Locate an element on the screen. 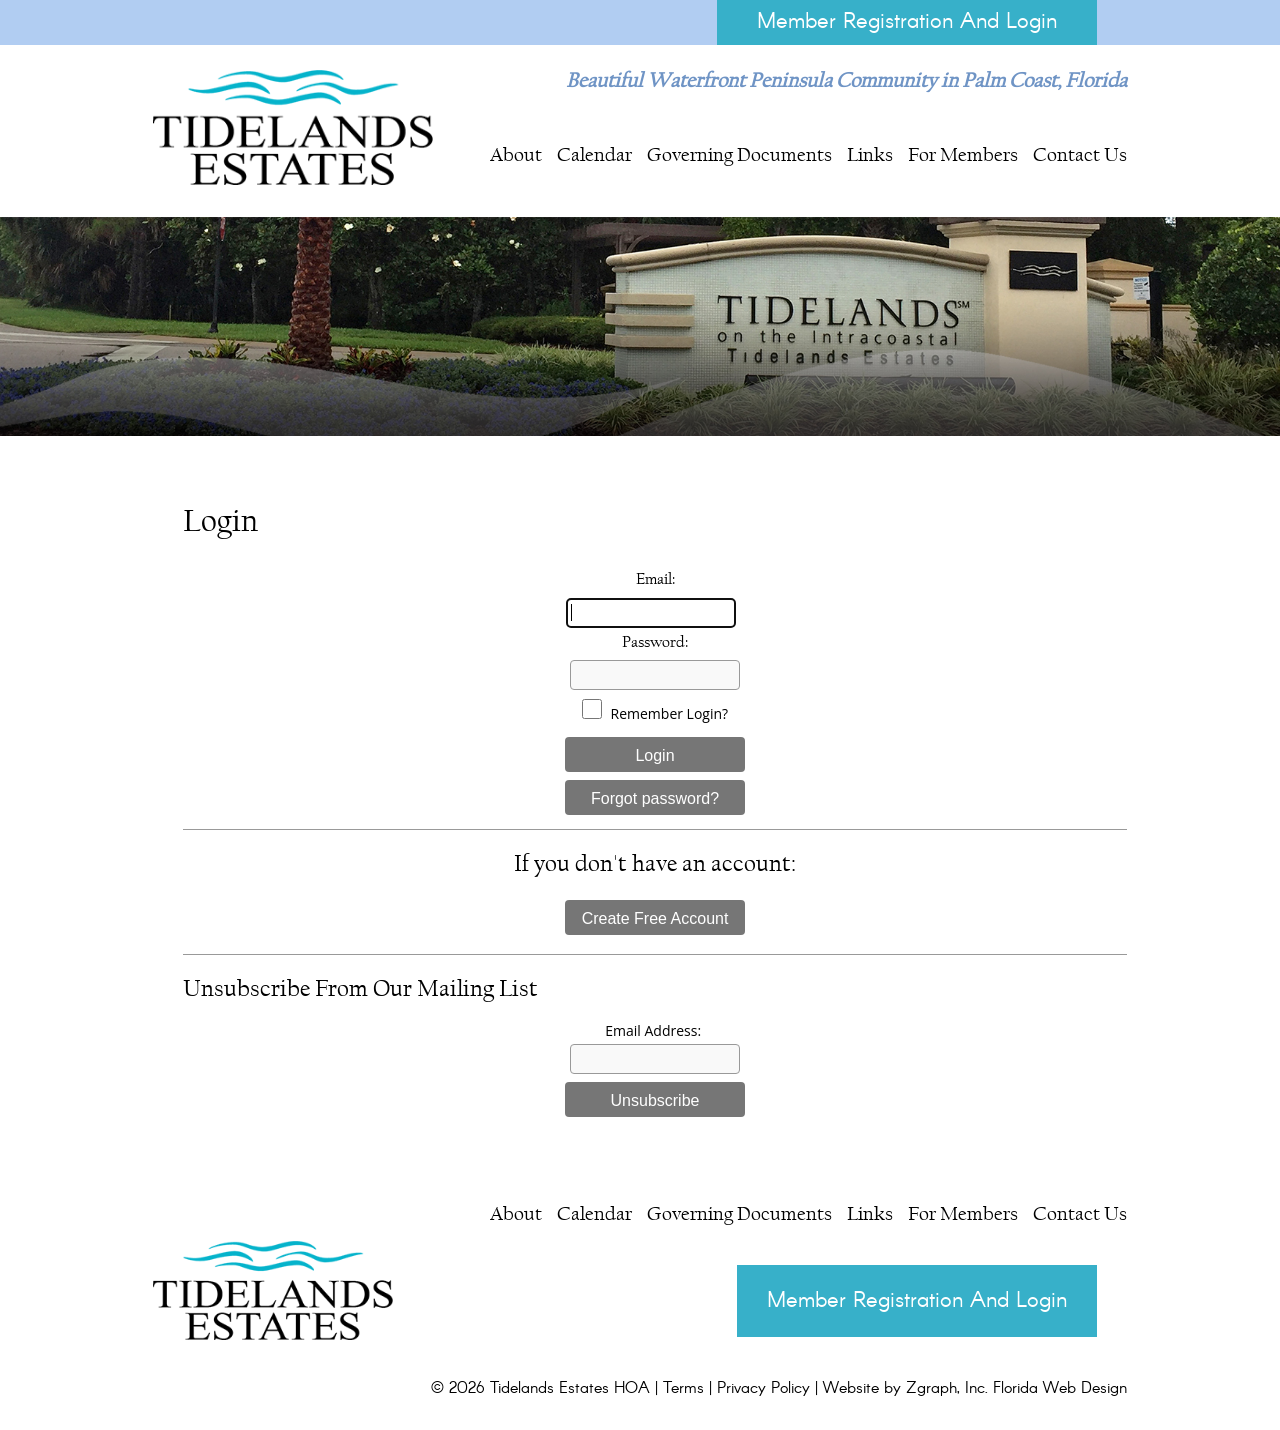 This screenshot has width=1280, height=1430. Terms is located at coordinates (683, 1388).